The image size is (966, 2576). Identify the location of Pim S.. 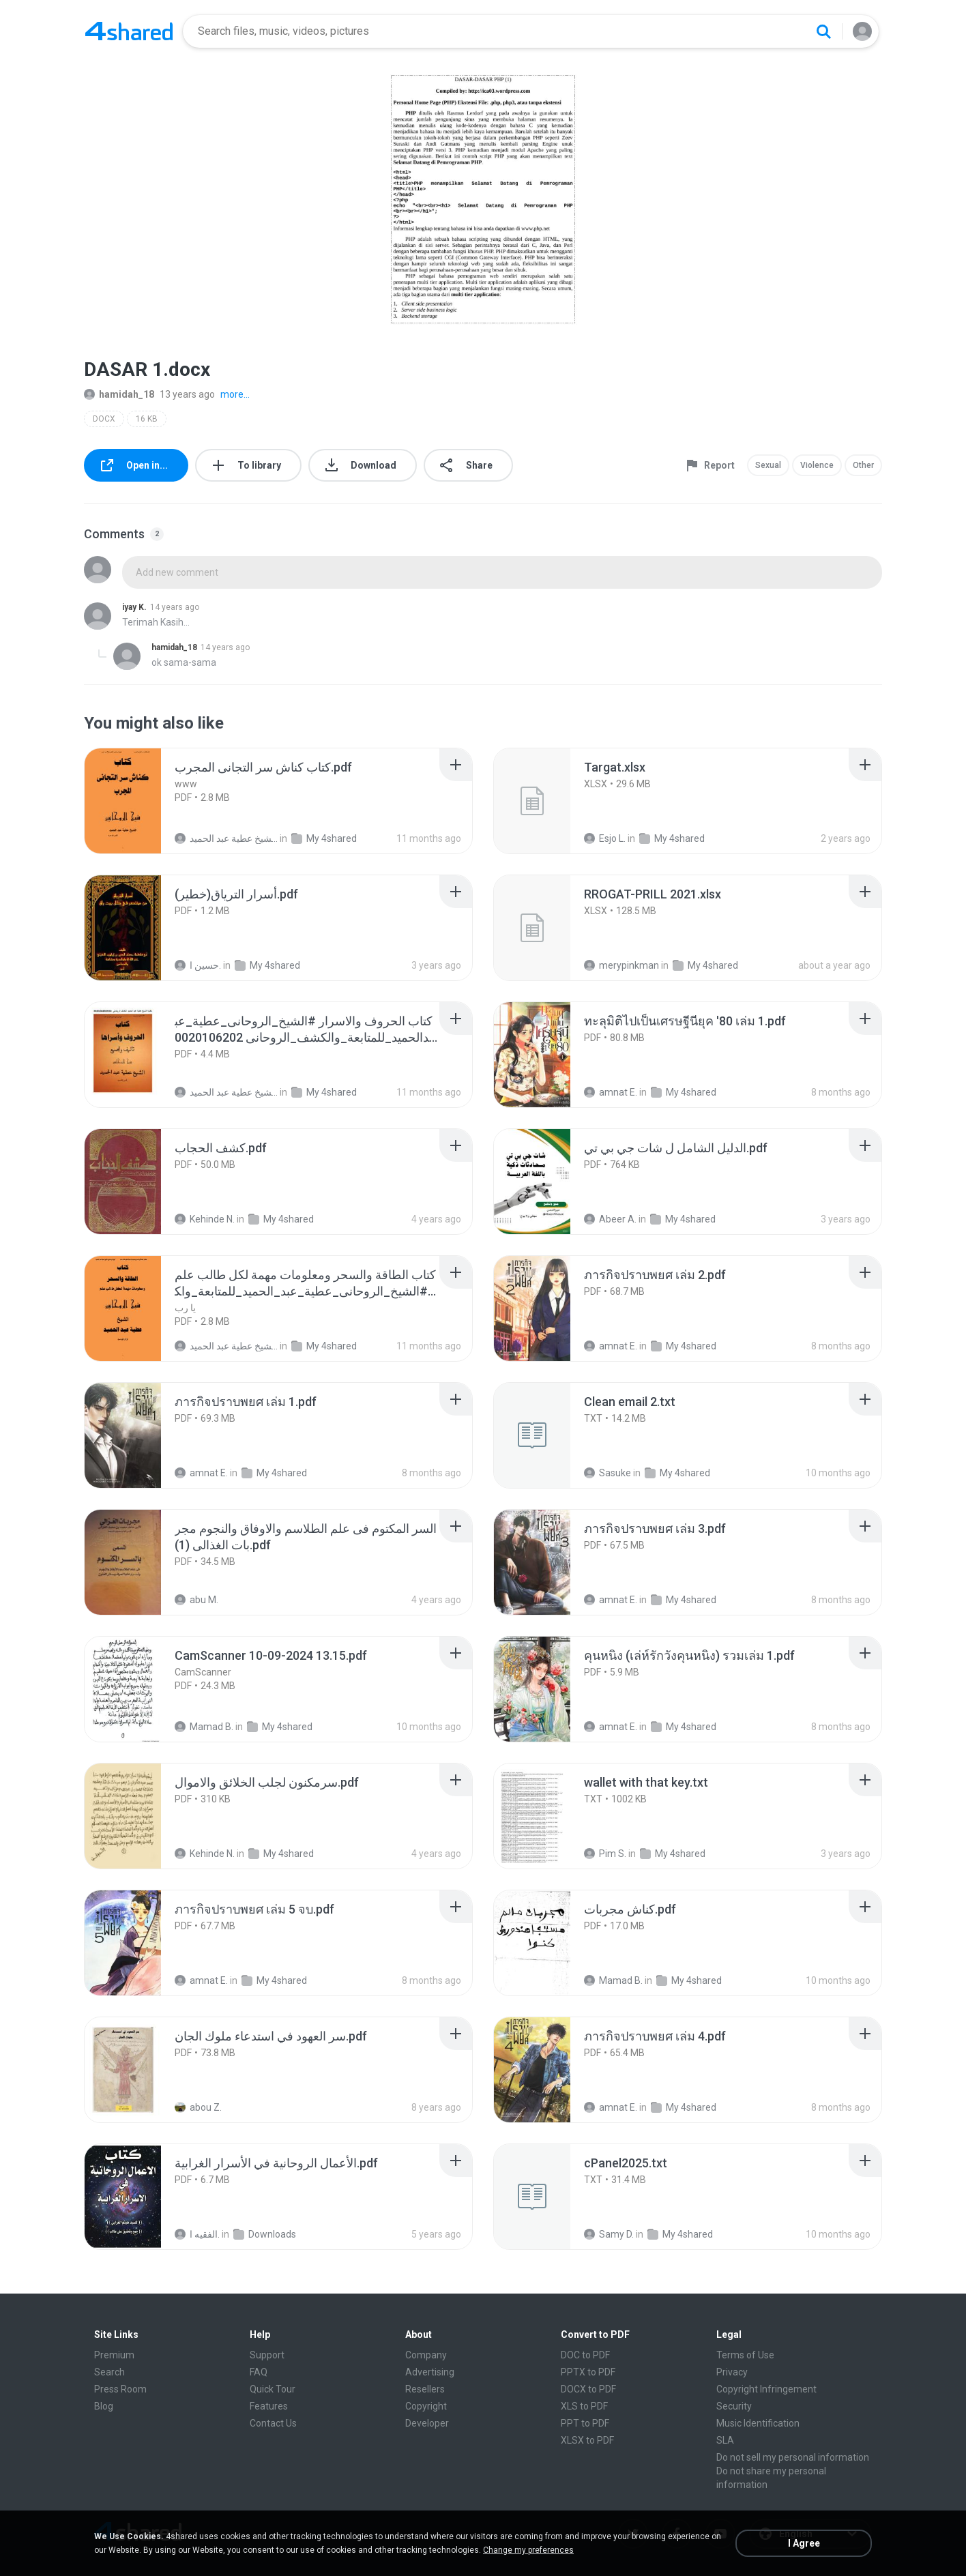
(605, 1853).